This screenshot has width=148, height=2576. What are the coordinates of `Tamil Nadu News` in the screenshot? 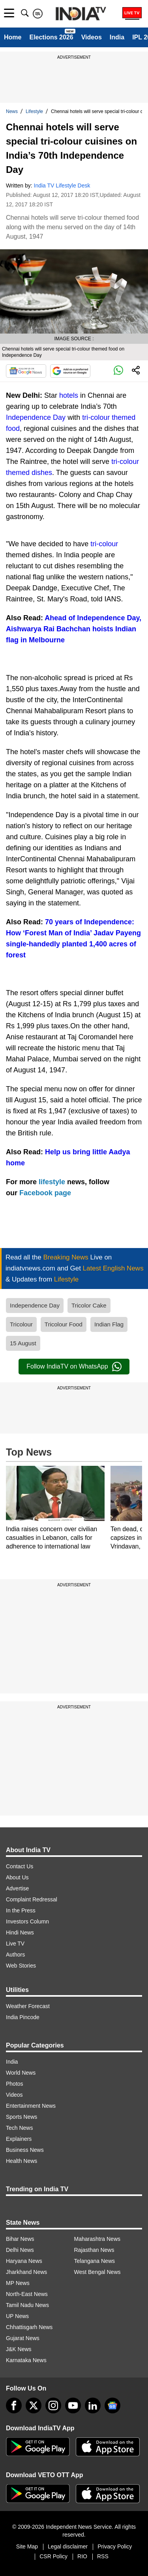 It's located at (27, 2305).